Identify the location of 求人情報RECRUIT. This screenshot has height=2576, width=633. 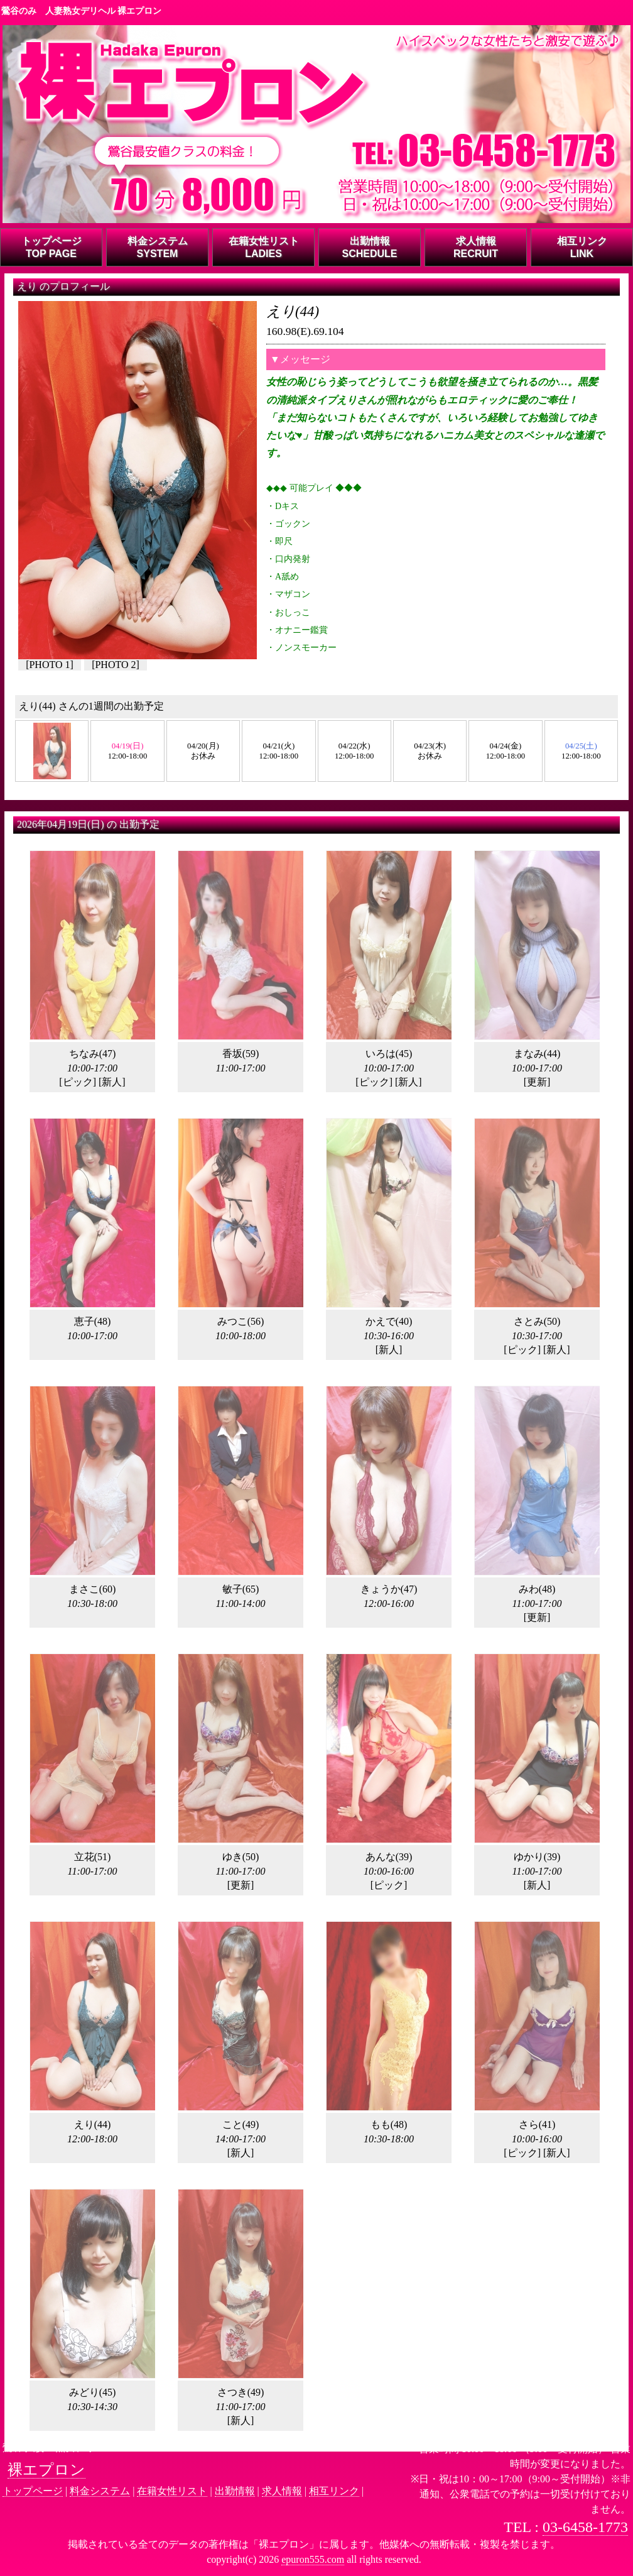
(475, 247).